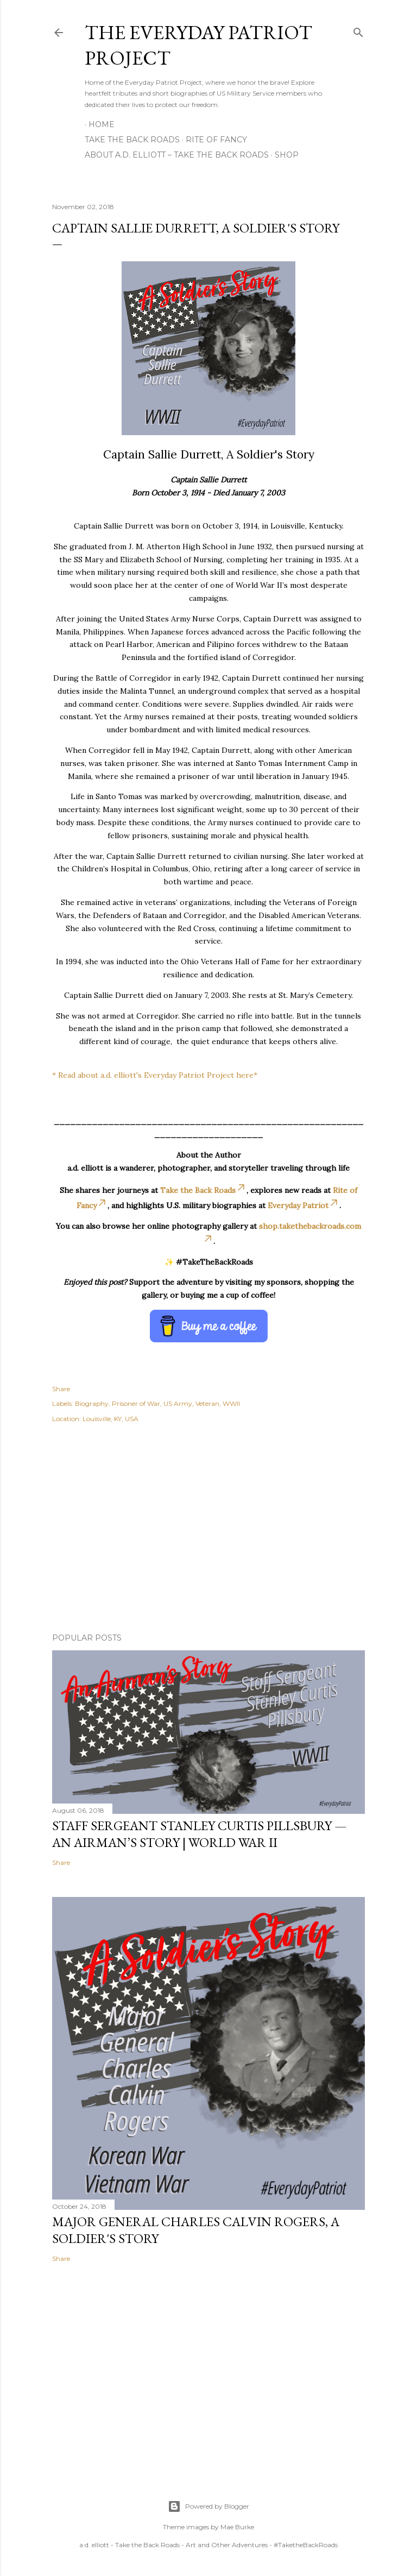 Image resolution: width=417 pixels, height=2576 pixels. Describe the element at coordinates (154, 1075) in the screenshot. I see `* Read about a.d. elliott's Everyday Patriot Project here*` at that location.